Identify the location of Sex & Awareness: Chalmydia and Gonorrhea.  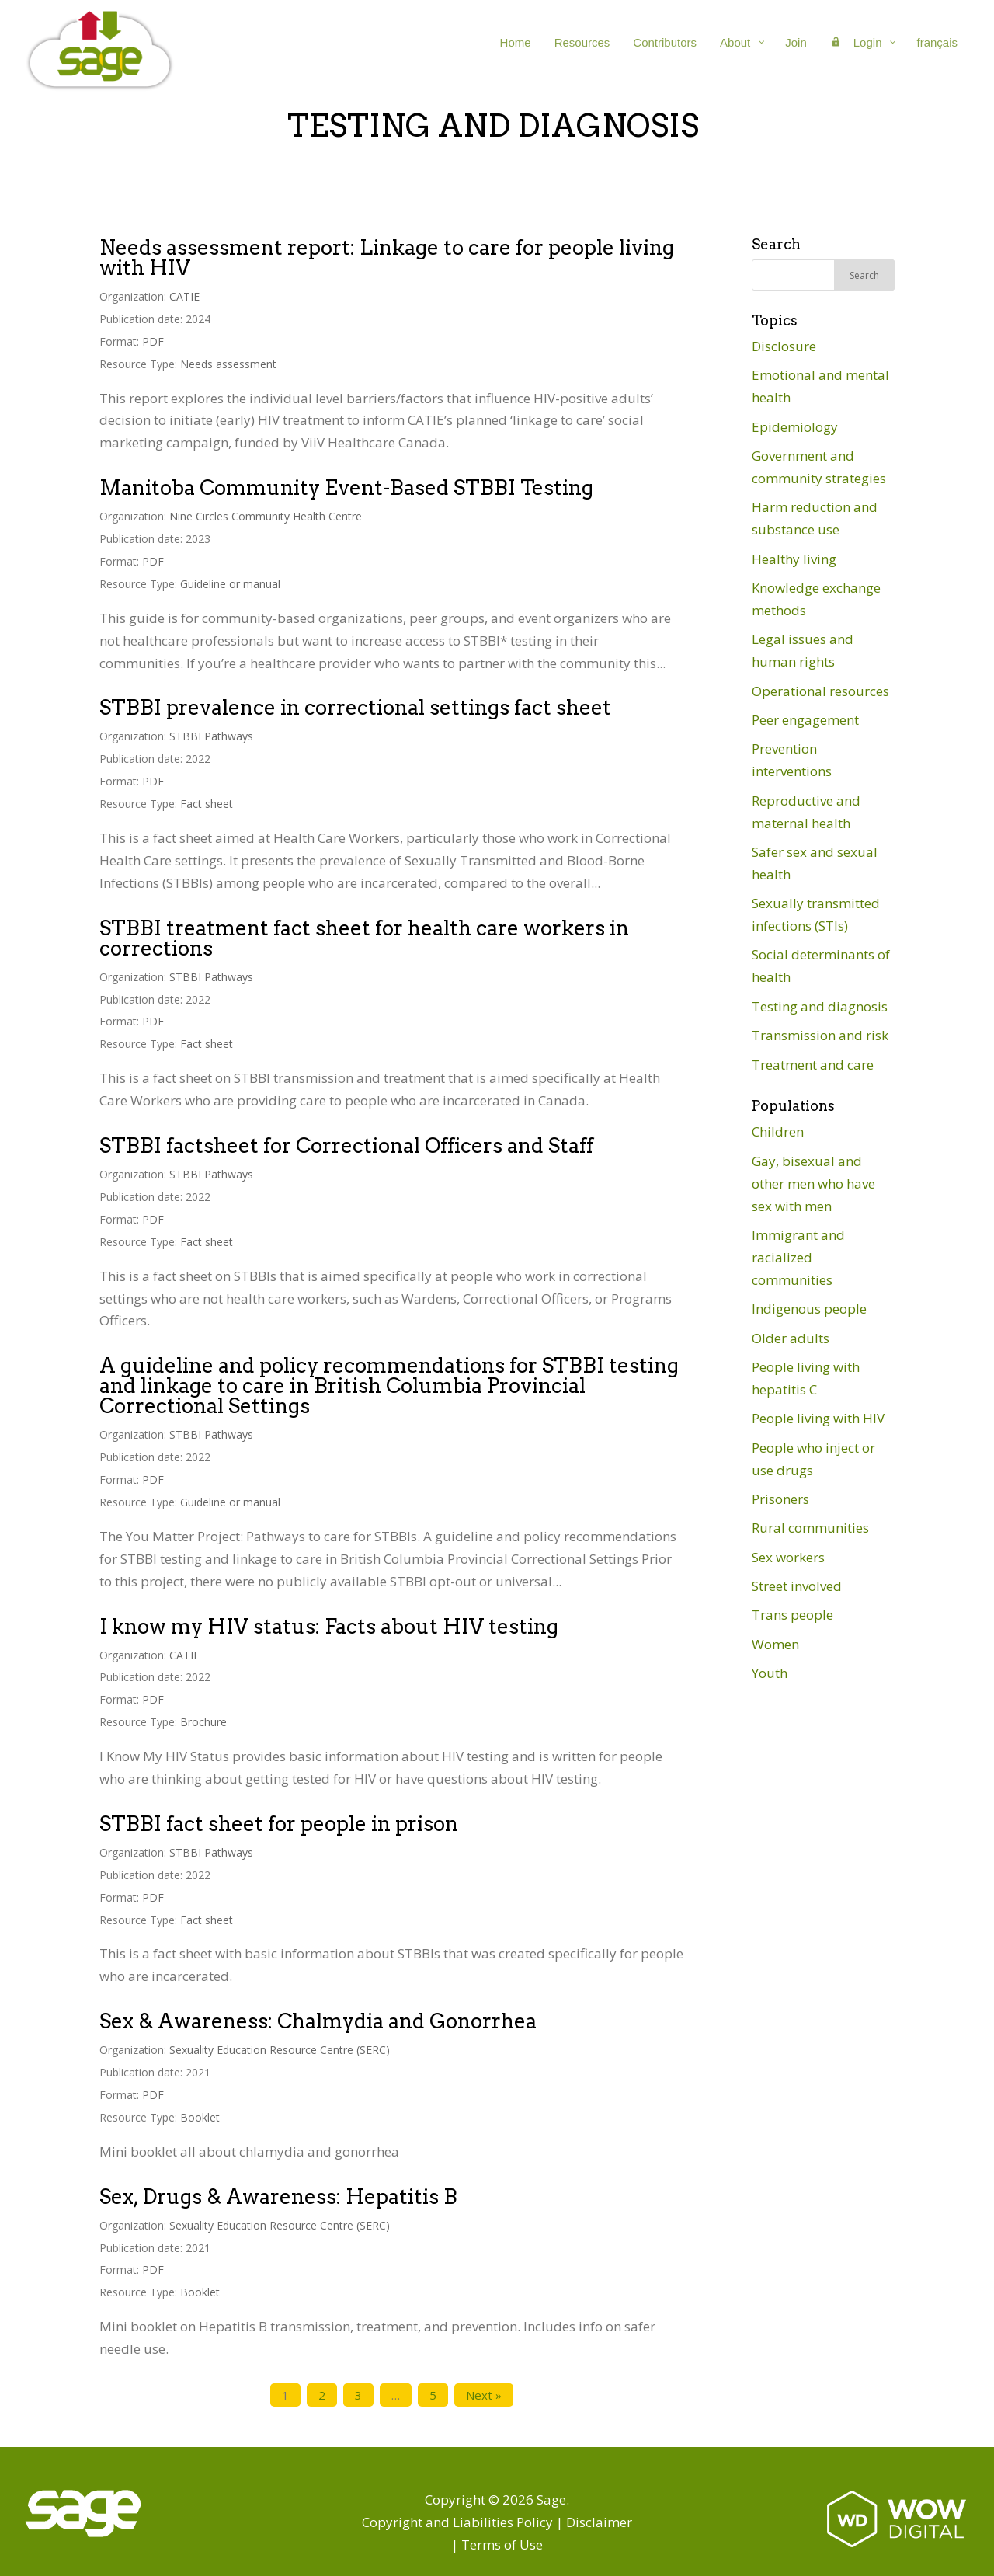
(318, 2021).